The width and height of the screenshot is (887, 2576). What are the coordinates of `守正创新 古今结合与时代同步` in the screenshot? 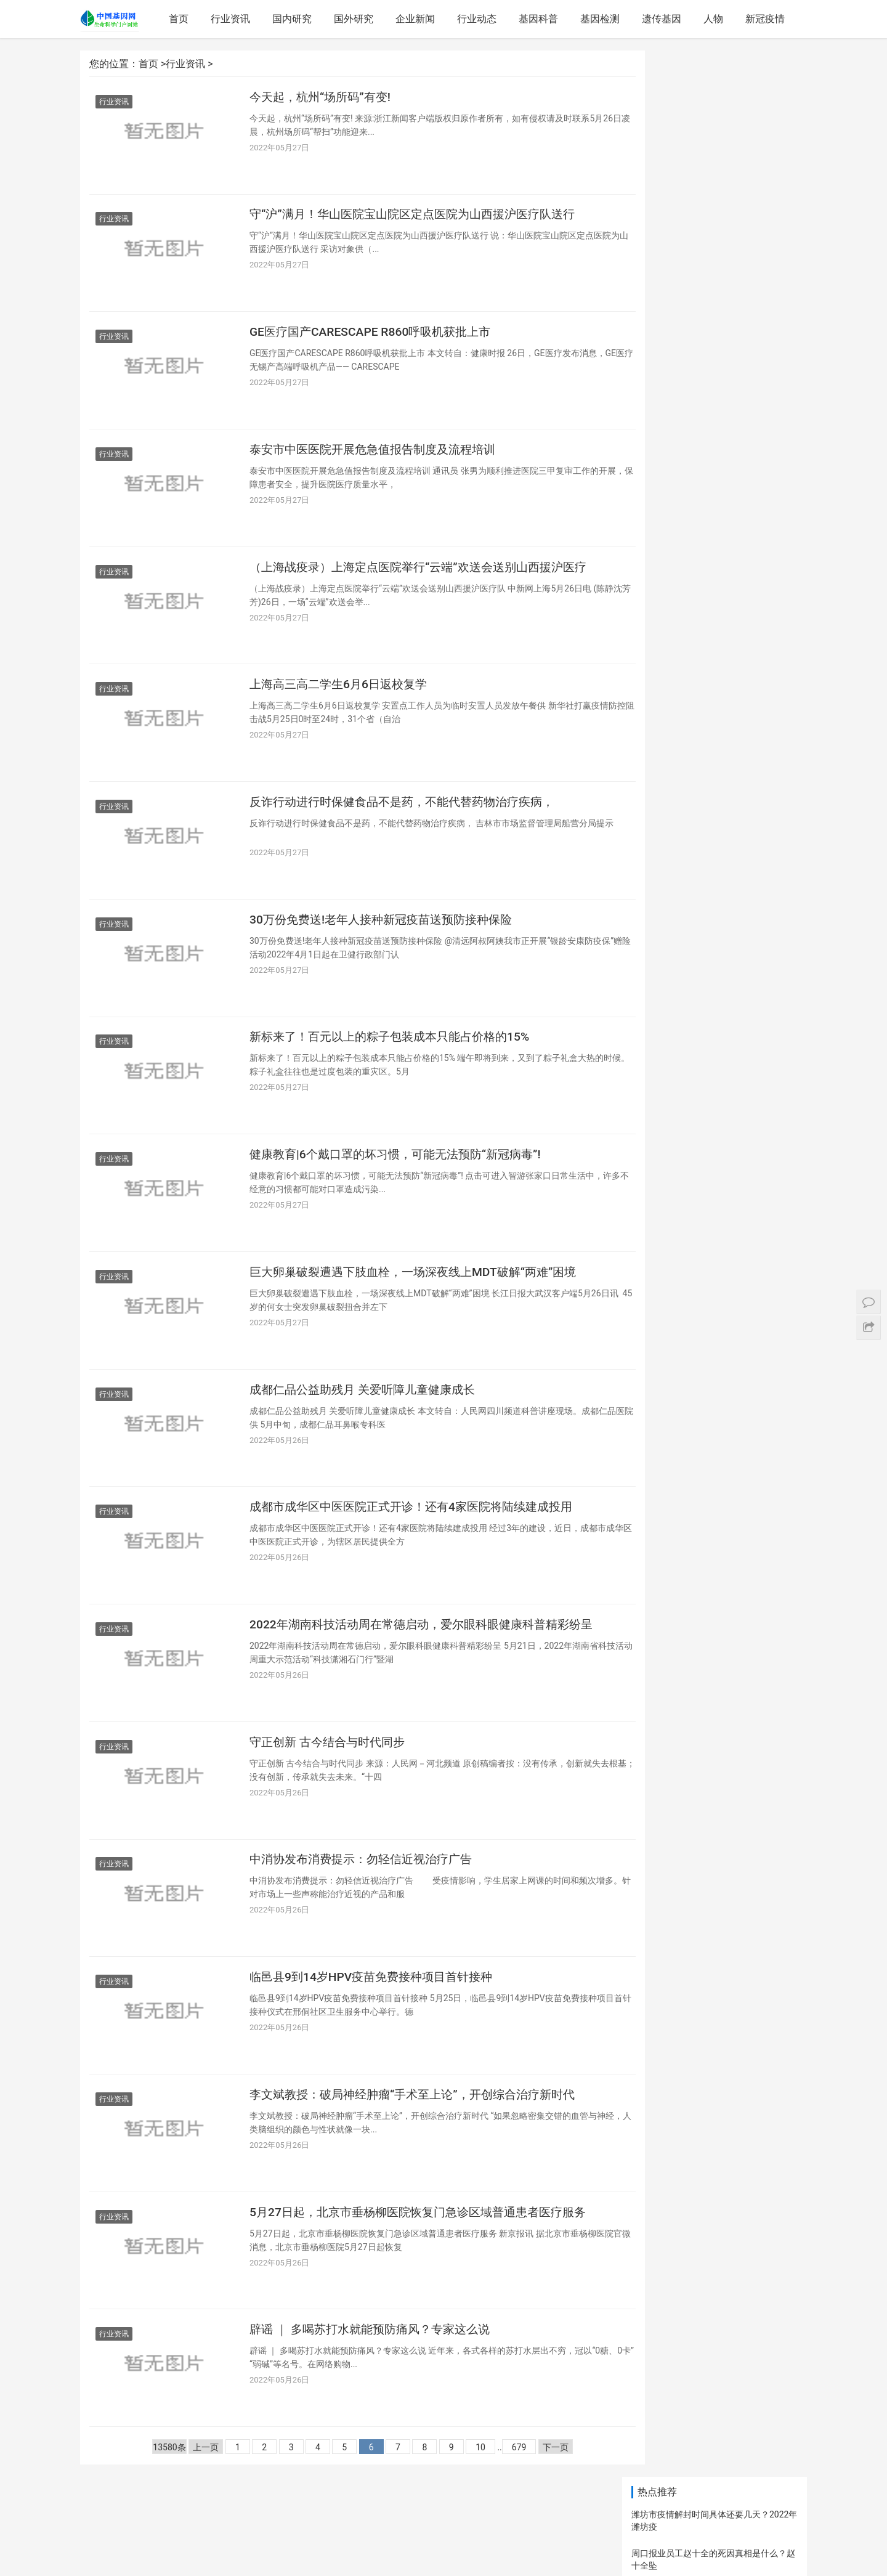 It's located at (331, 1771).